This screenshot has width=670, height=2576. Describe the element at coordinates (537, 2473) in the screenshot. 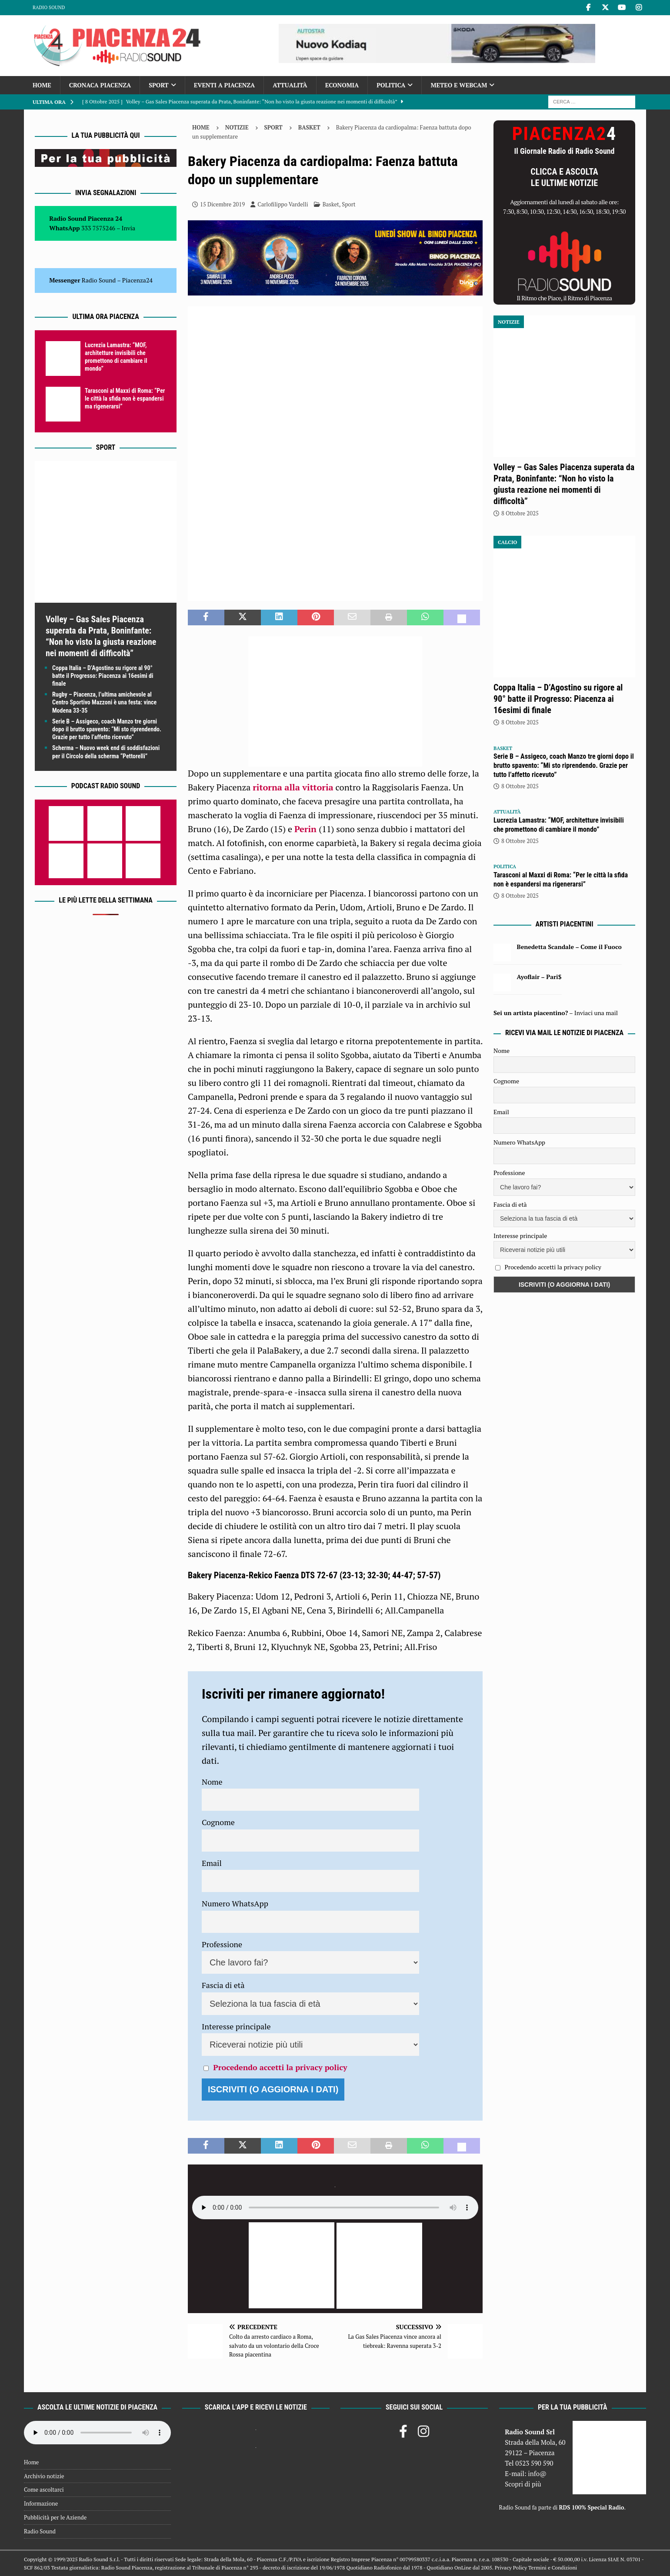

I see `info@` at that location.